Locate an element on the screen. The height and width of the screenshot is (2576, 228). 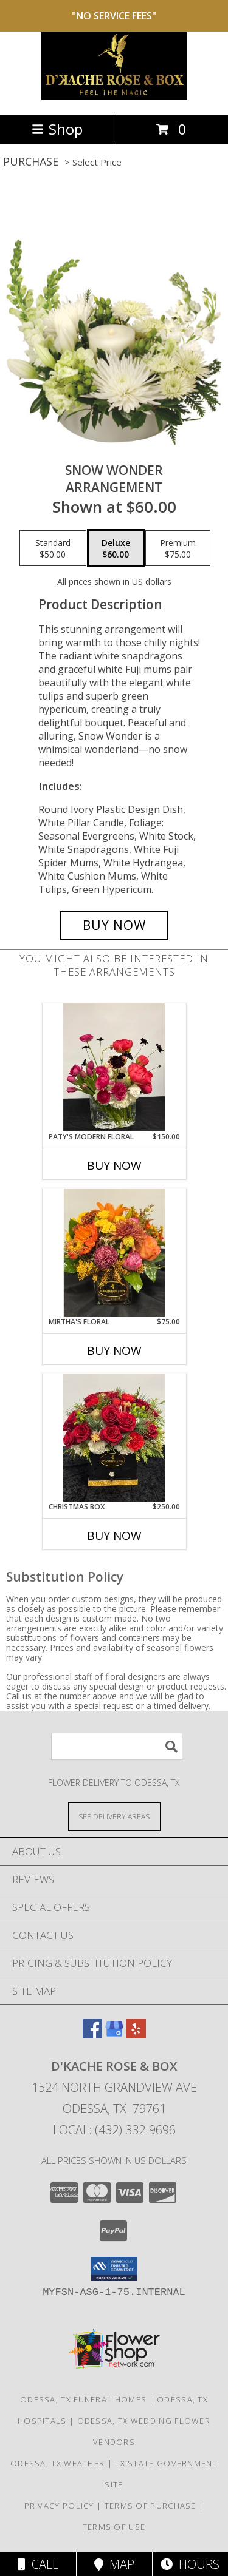
[View Christmas Box Info] is located at coordinates (114, 1437).